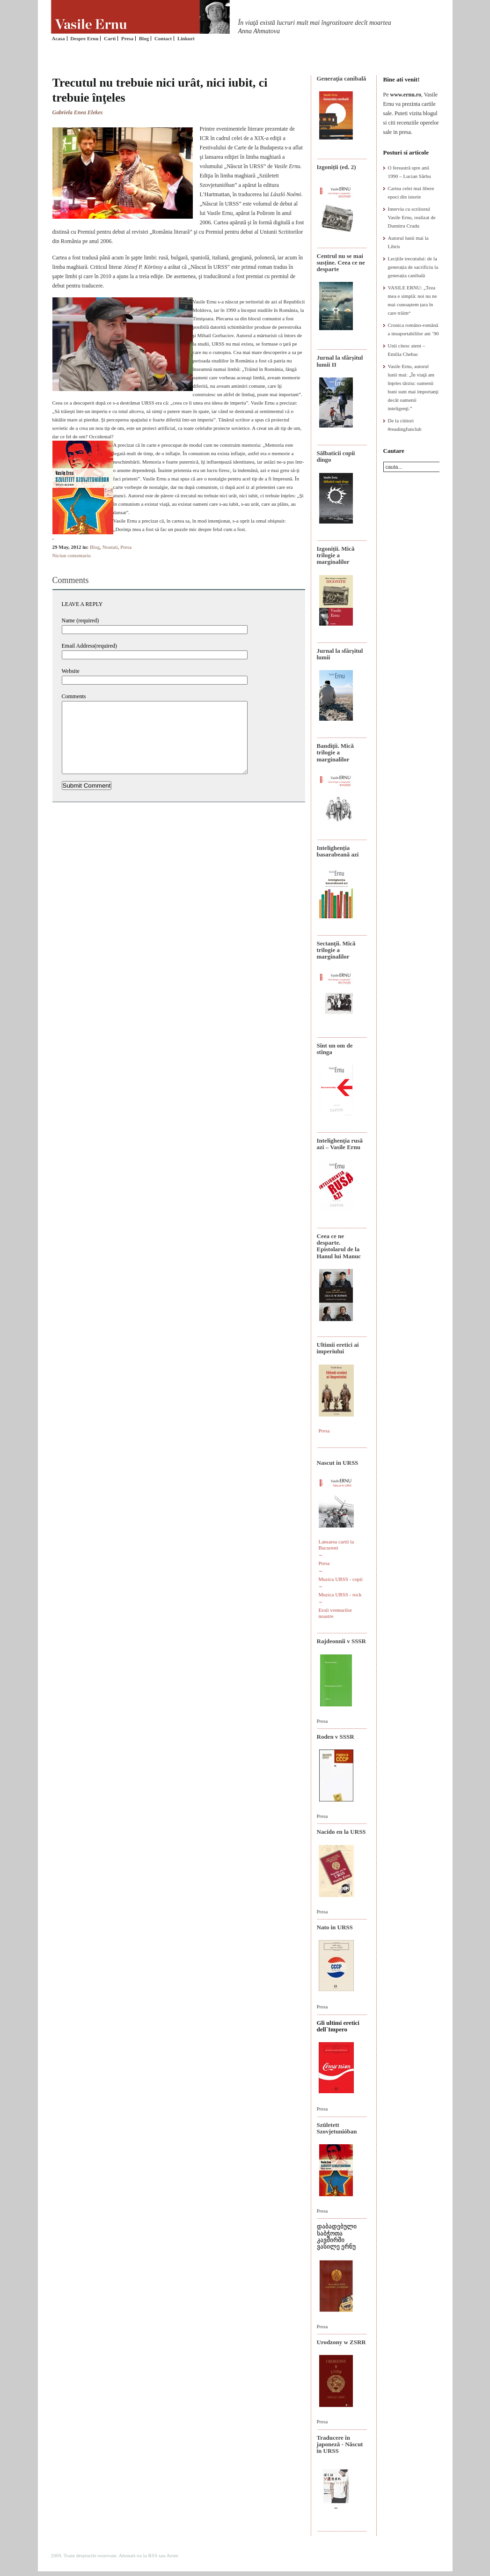 Image resolution: width=490 pixels, height=2576 pixels. What do you see at coordinates (335, 1048) in the screenshot?
I see `Sînt un om de stînga` at bounding box center [335, 1048].